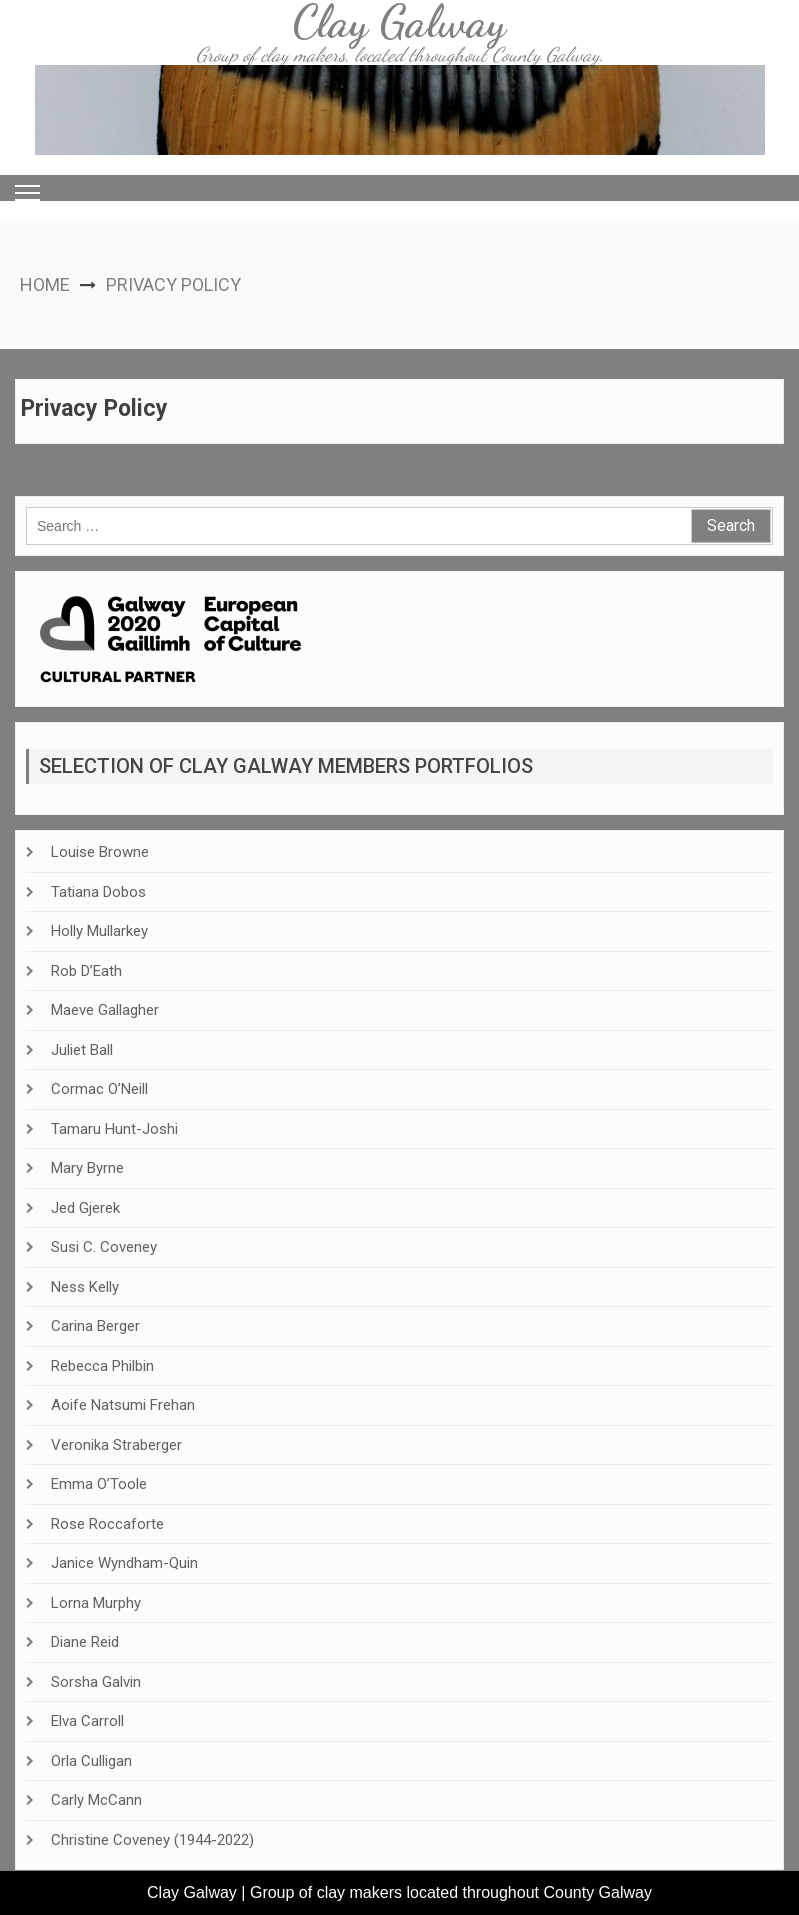 This screenshot has width=799, height=1915. What do you see at coordinates (96, 1603) in the screenshot?
I see `Lorna Murphy` at bounding box center [96, 1603].